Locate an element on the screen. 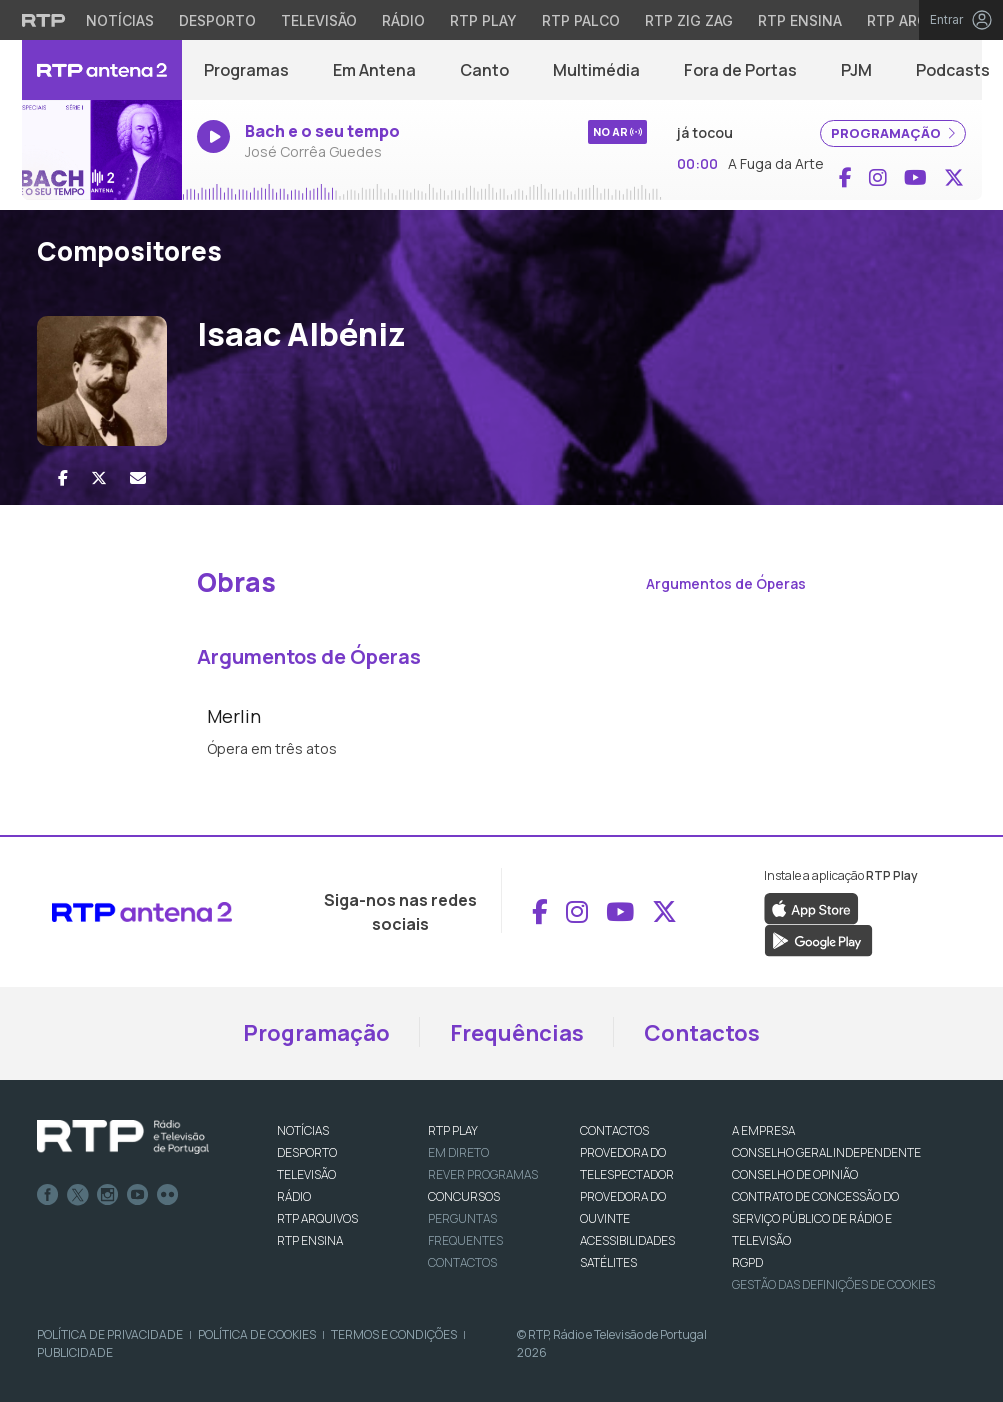 The image size is (1003, 1402). Frequências is located at coordinates (517, 1033).